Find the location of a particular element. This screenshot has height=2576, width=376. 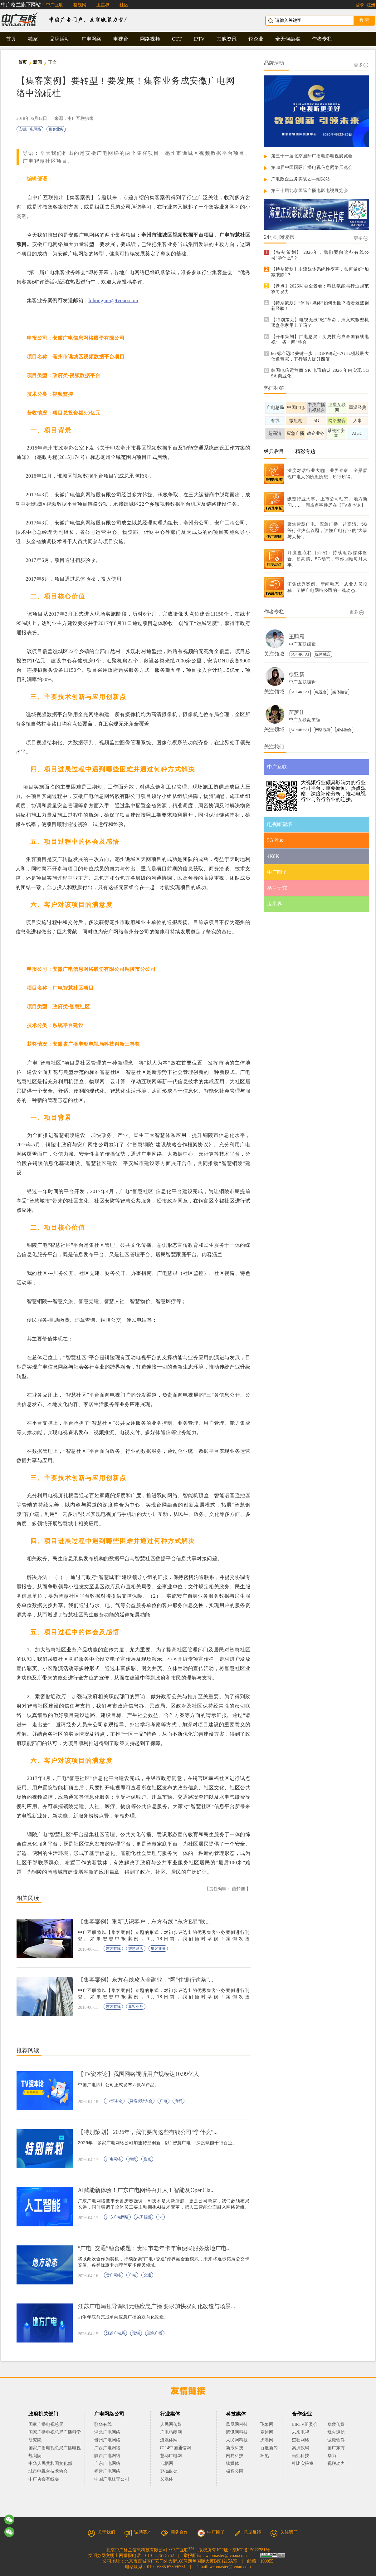

应急广播 is located at coordinates (154, 2333).